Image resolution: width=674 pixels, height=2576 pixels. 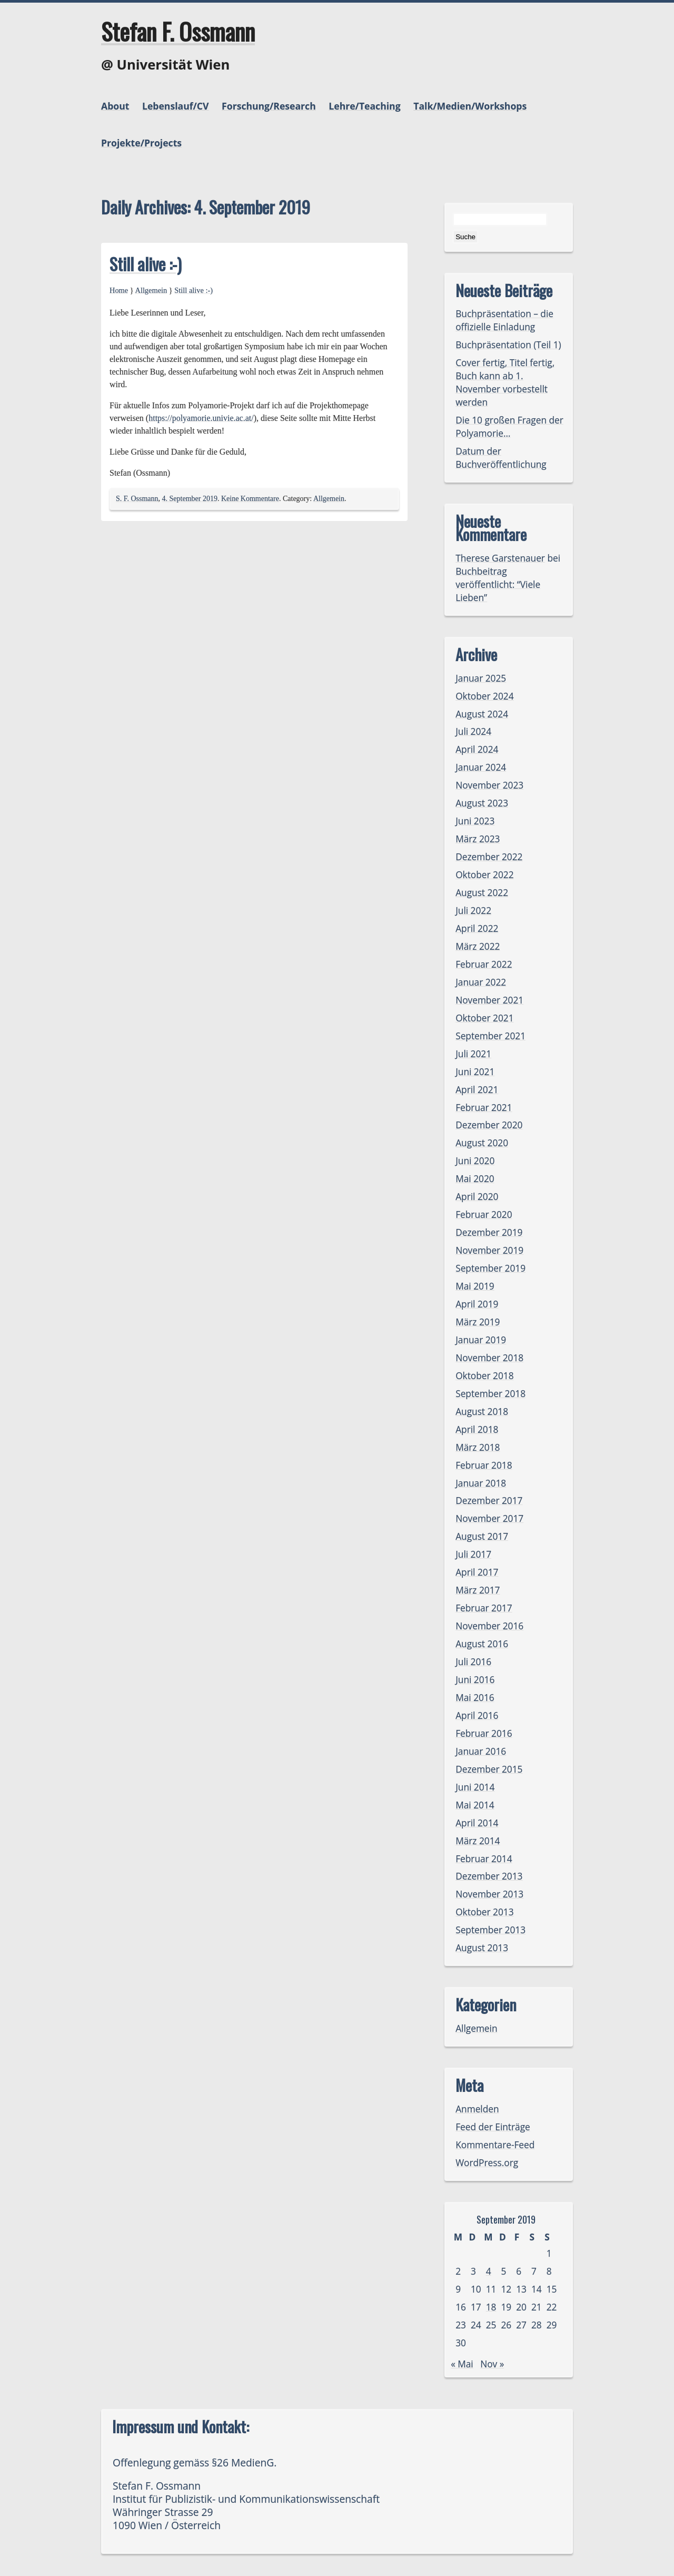 I want to click on April 2022, so click(x=476, y=928).